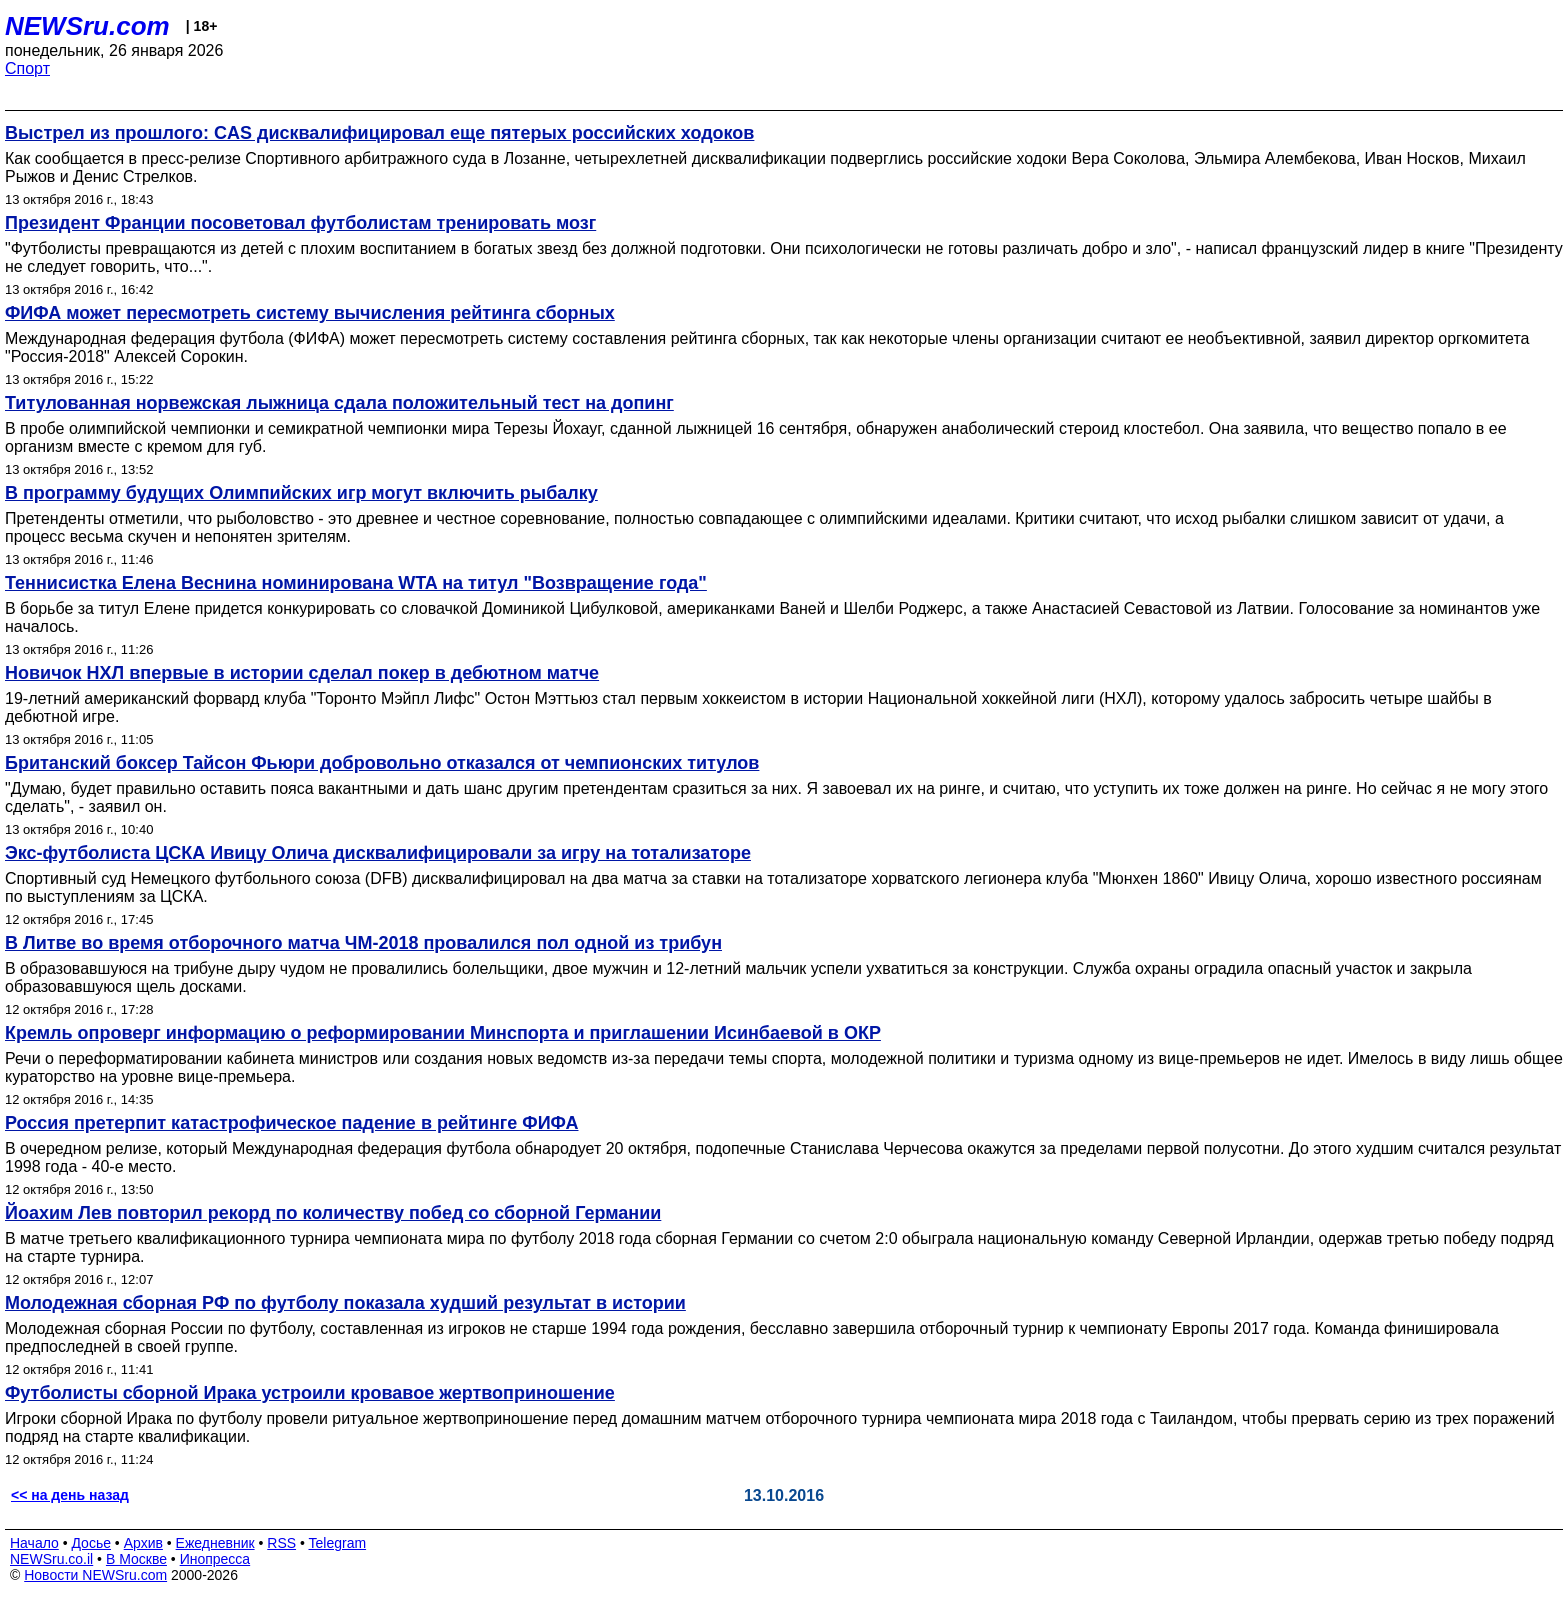 Image resolution: width=1568 pixels, height=1614 pixels. Describe the element at coordinates (51, 1559) in the screenshot. I see `NEWSru.co.il` at that location.